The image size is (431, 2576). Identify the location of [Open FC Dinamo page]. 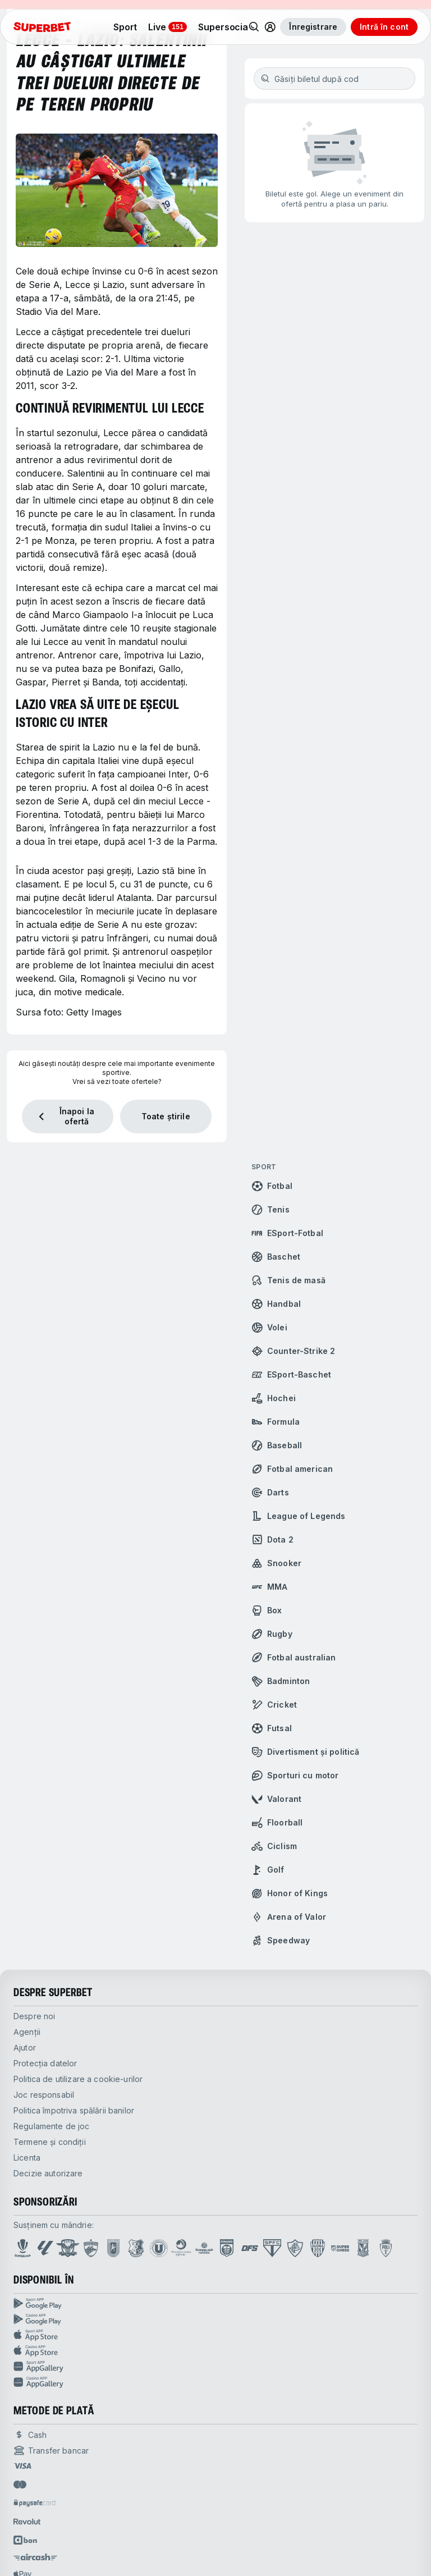
(91, 2248).